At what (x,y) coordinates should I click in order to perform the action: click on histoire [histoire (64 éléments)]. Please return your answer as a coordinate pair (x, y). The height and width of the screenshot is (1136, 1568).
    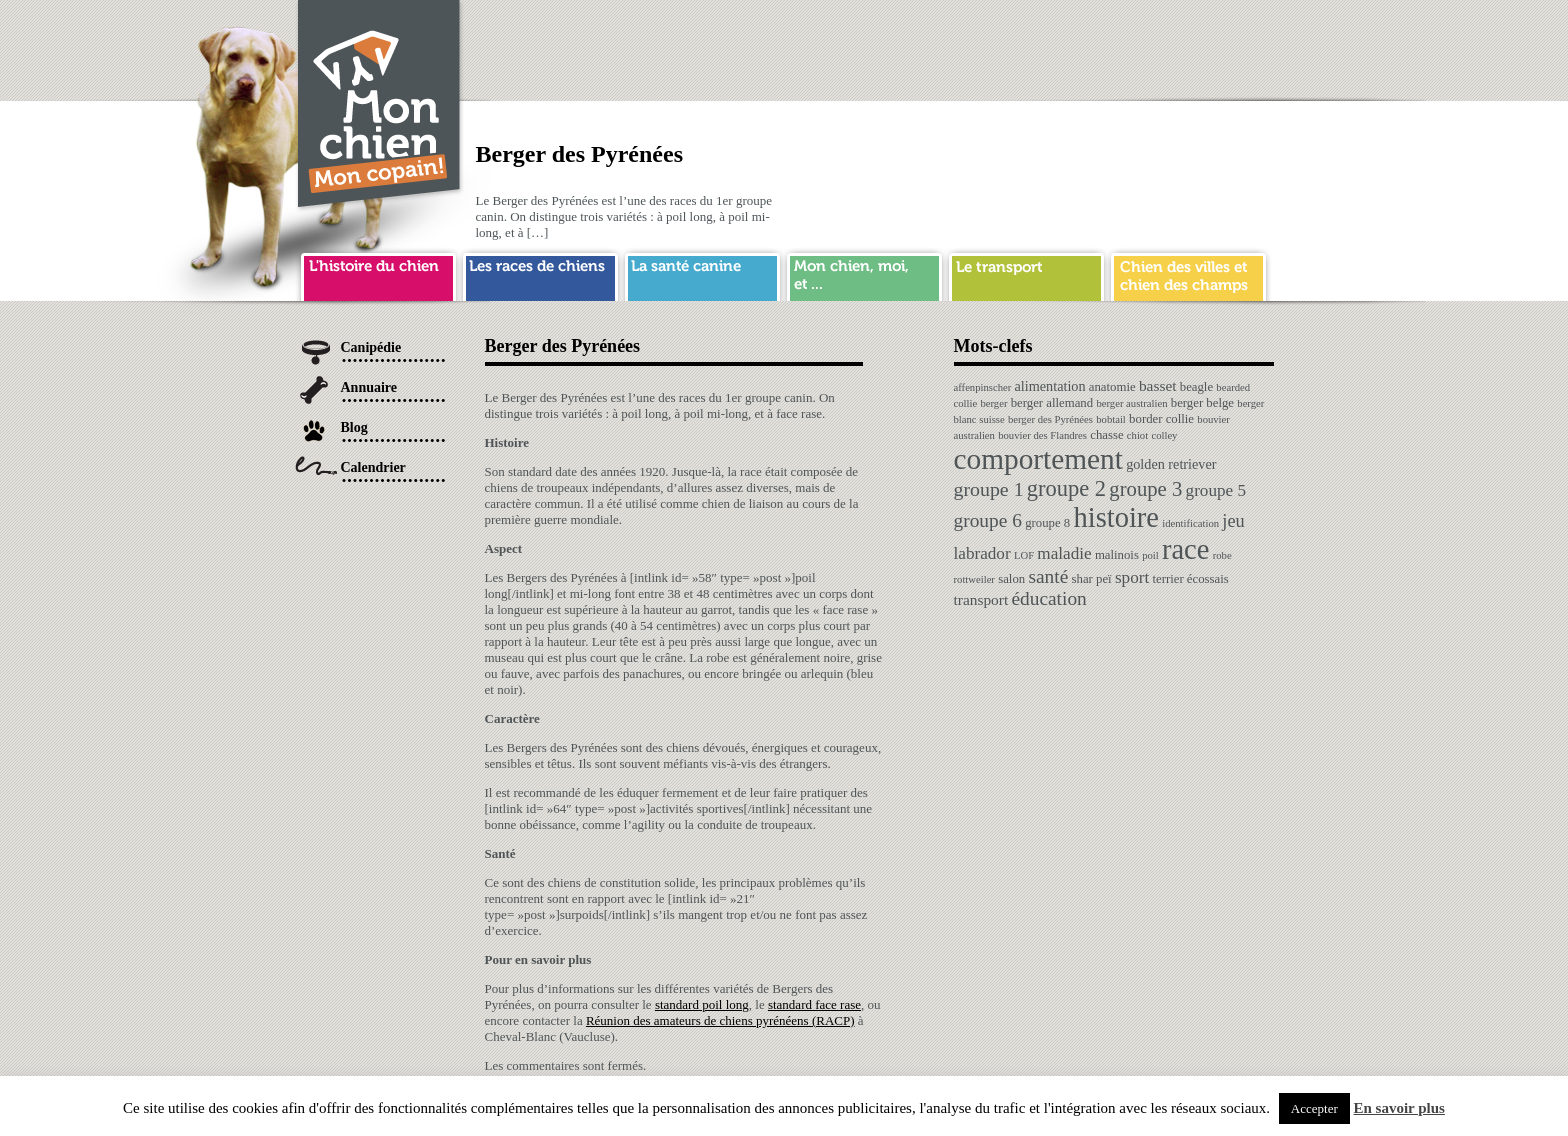
    Looking at the image, I should click on (1116, 517).